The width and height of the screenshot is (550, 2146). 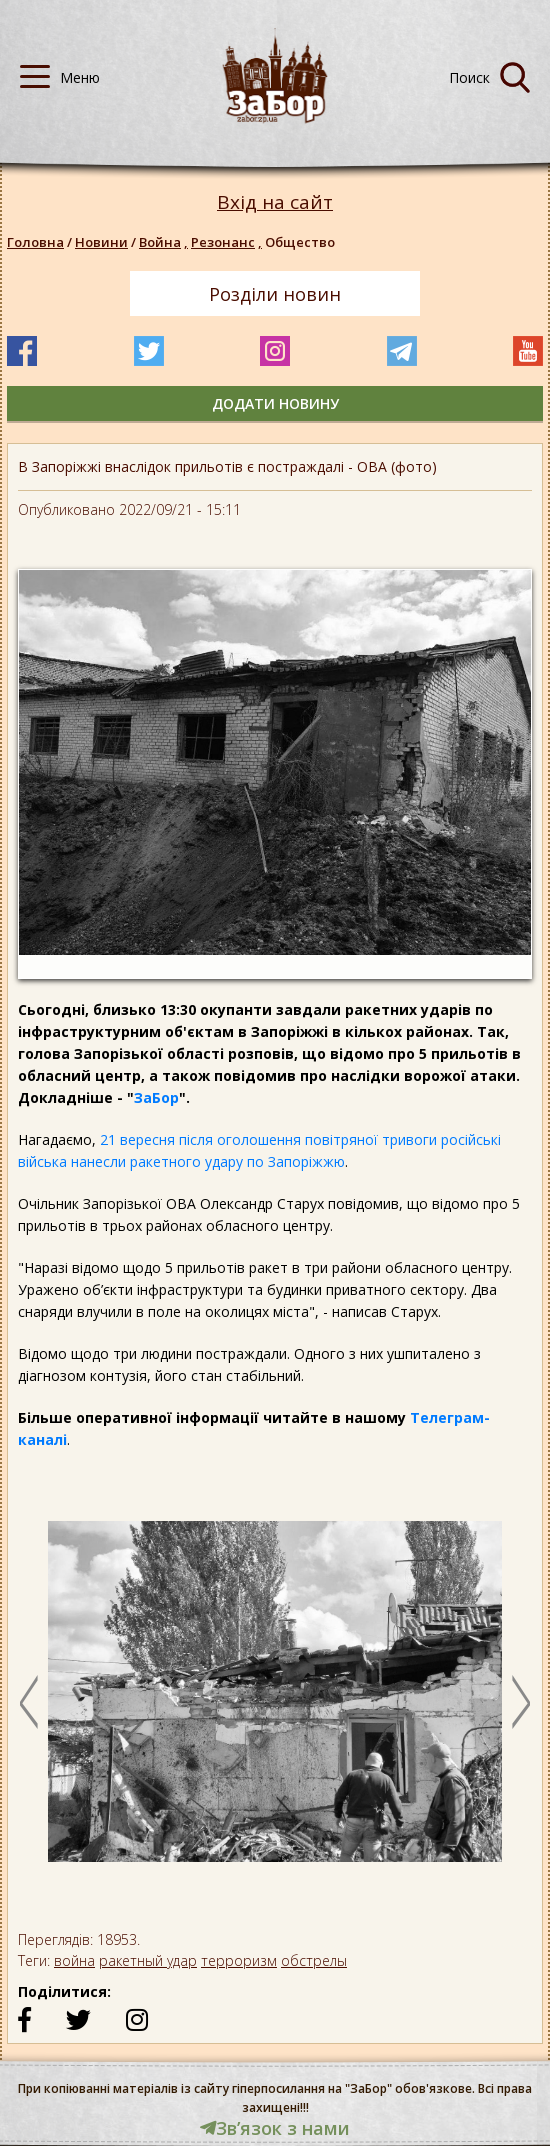 What do you see at coordinates (228, 242) in the screenshot?
I see `Резонанс` at bounding box center [228, 242].